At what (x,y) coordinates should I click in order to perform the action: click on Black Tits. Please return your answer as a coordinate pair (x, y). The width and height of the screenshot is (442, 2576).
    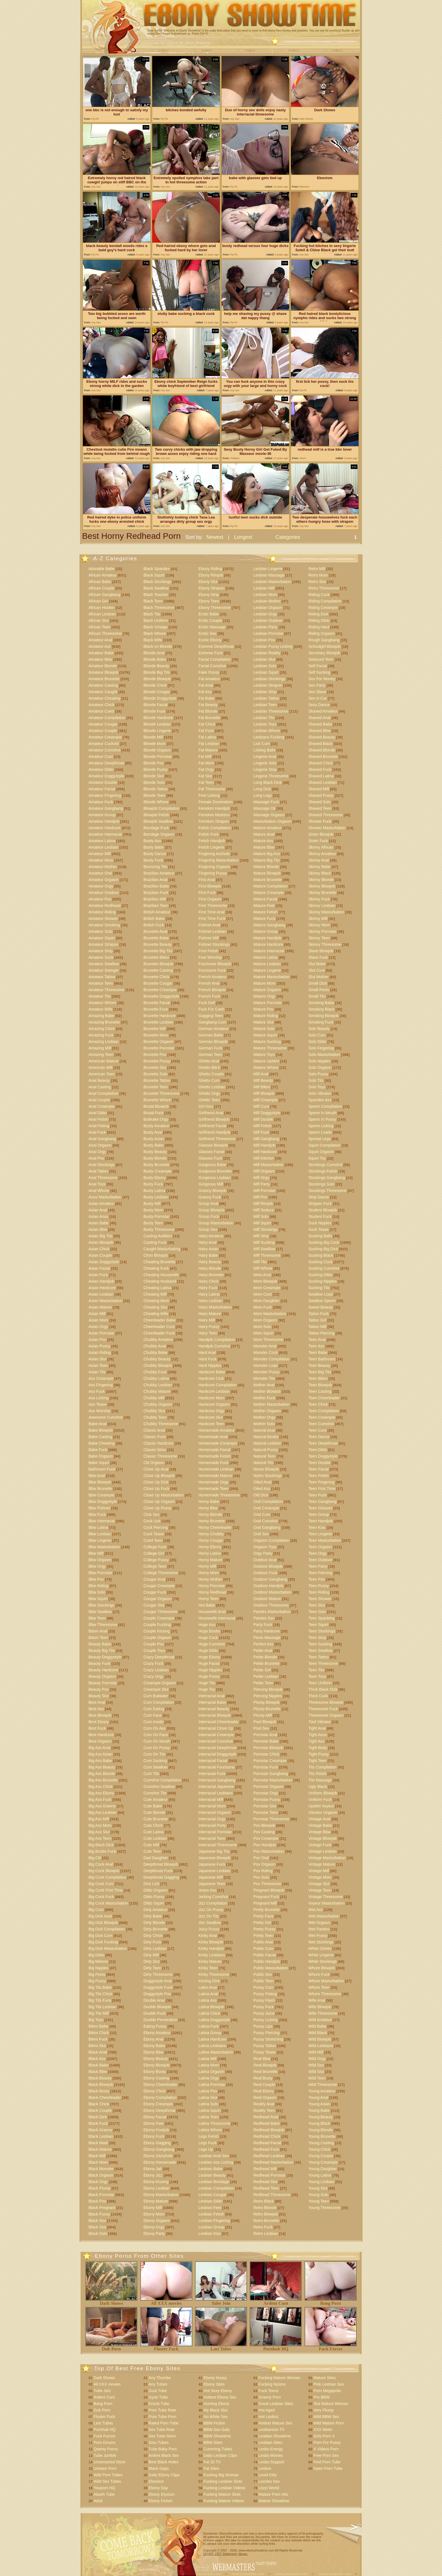
    Looking at the image, I should click on (151, 614).